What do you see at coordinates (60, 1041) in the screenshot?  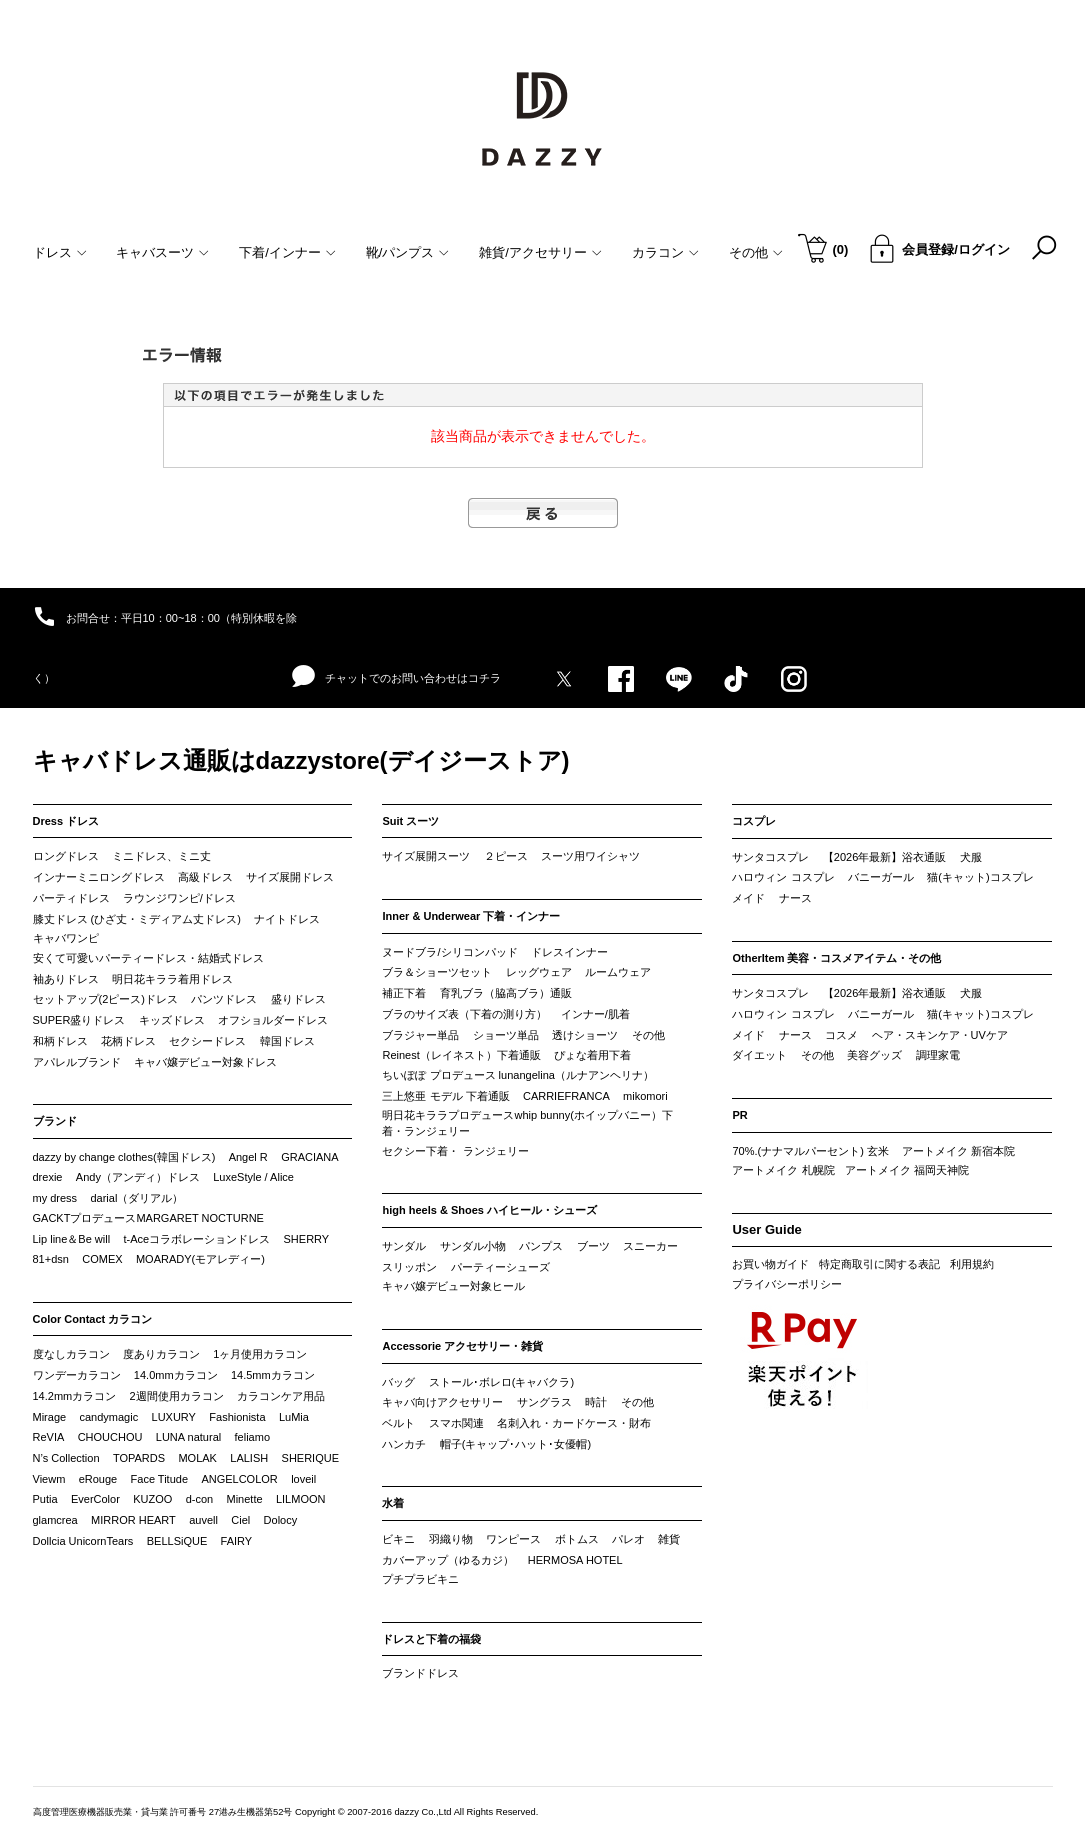 I see `和柄ドレス` at bounding box center [60, 1041].